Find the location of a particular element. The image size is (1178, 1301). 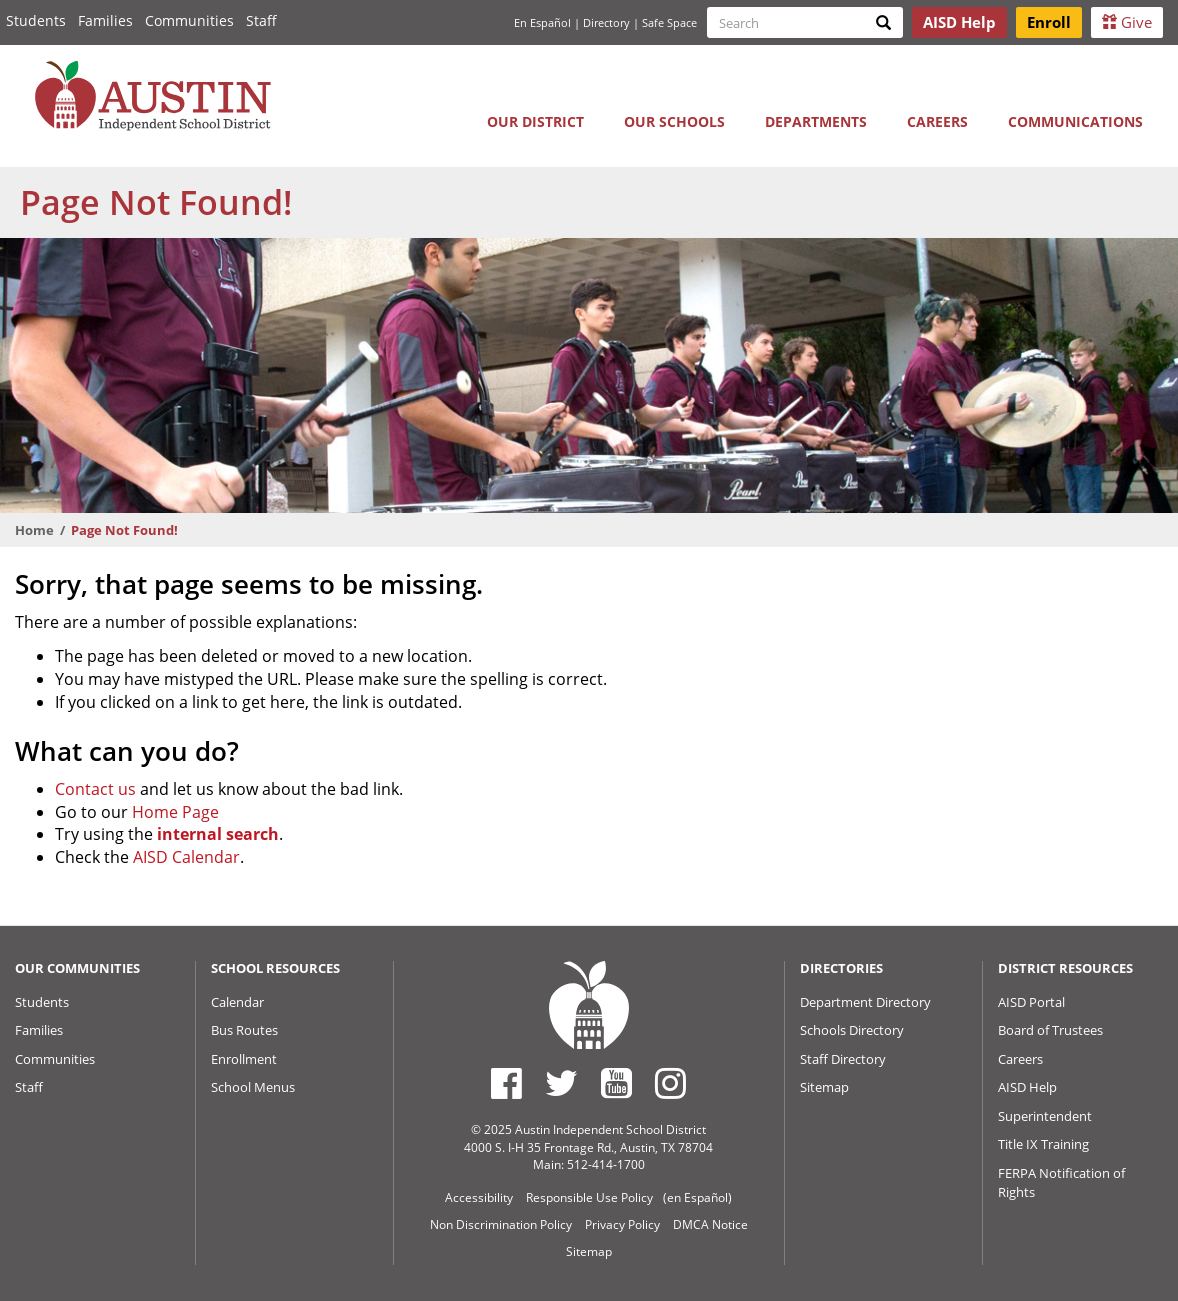

[Austin ISD Youtube Account] is located at coordinates (616, 1083).